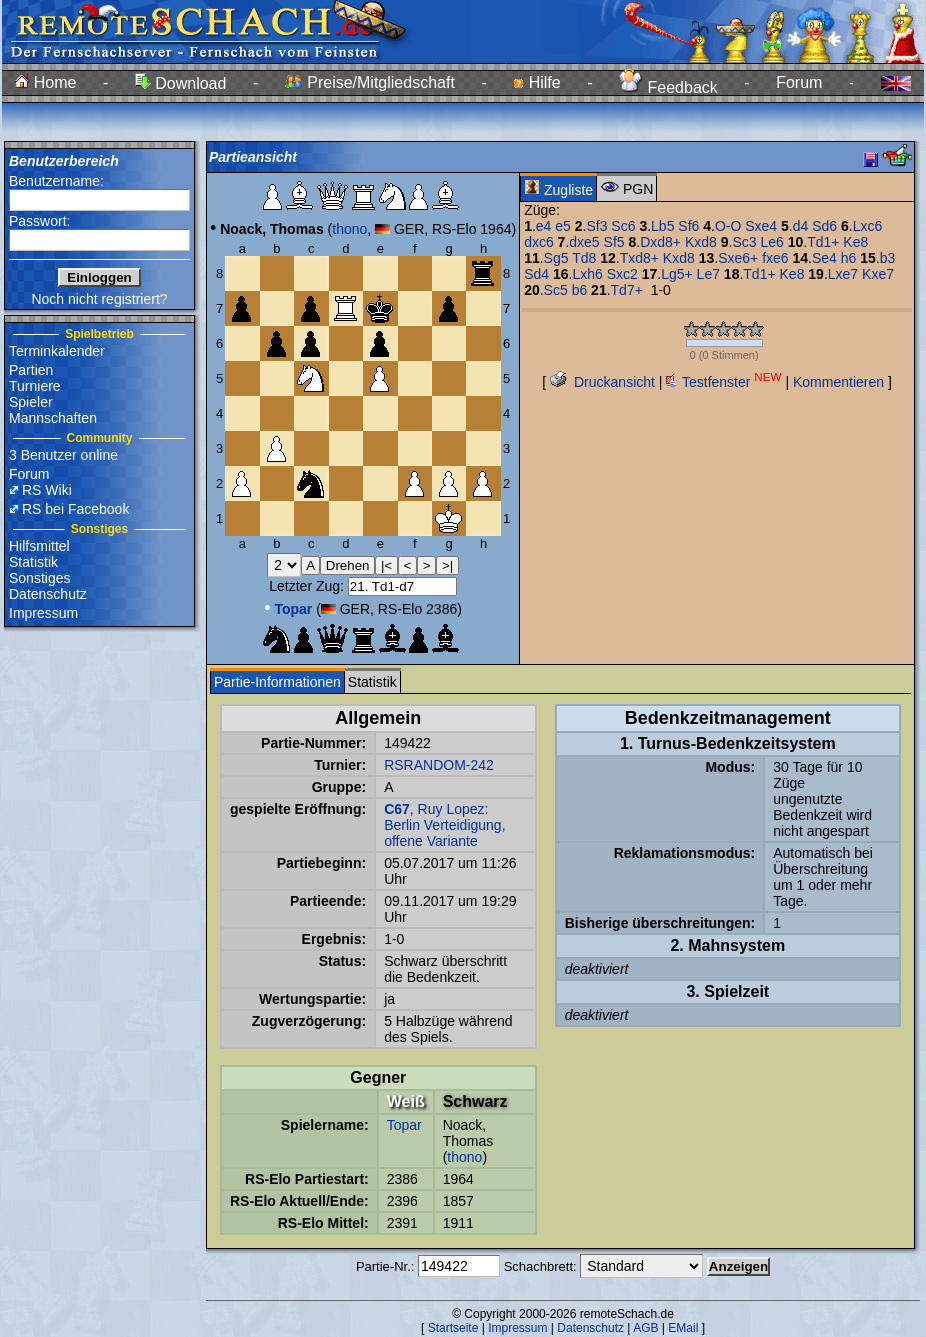 The width and height of the screenshot is (926, 1337). Describe the element at coordinates (63, 455) in the screenshot. I see `3 Benutzer online` at that location.